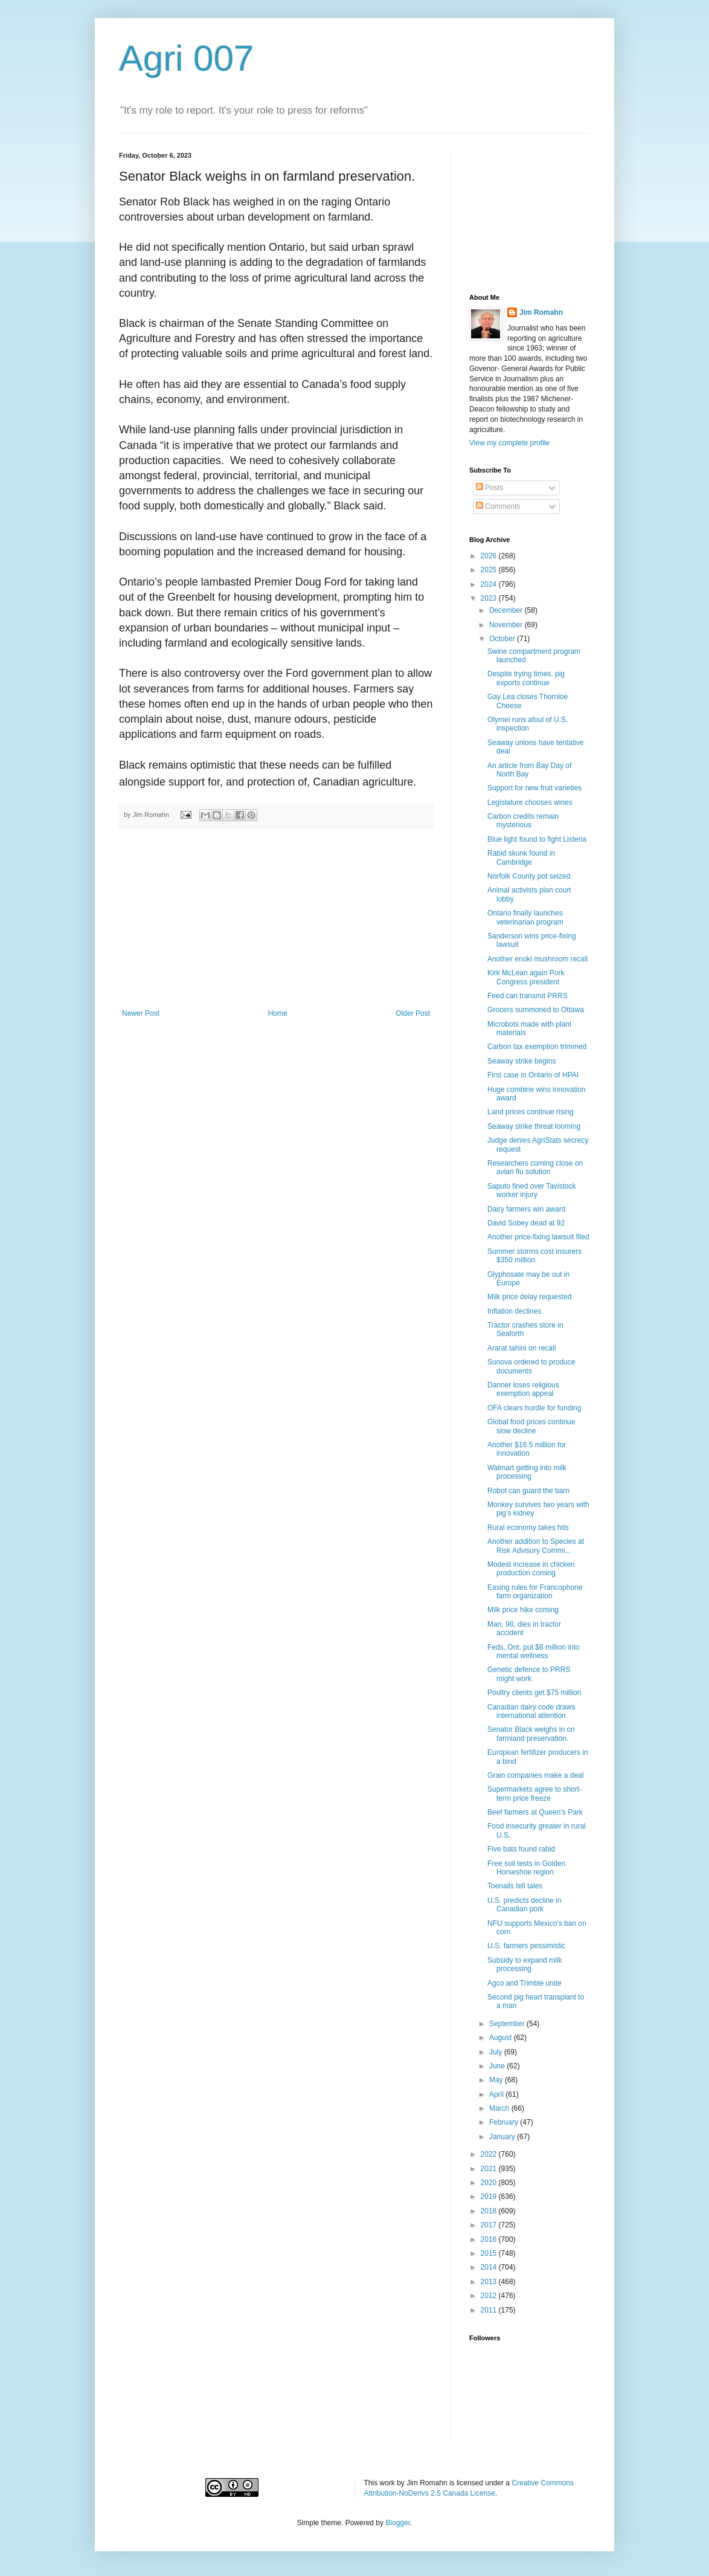  What do you see at coordinates (186, 58) in the screenshot?
I see `Agri 007` at bounding box center [186, 58].